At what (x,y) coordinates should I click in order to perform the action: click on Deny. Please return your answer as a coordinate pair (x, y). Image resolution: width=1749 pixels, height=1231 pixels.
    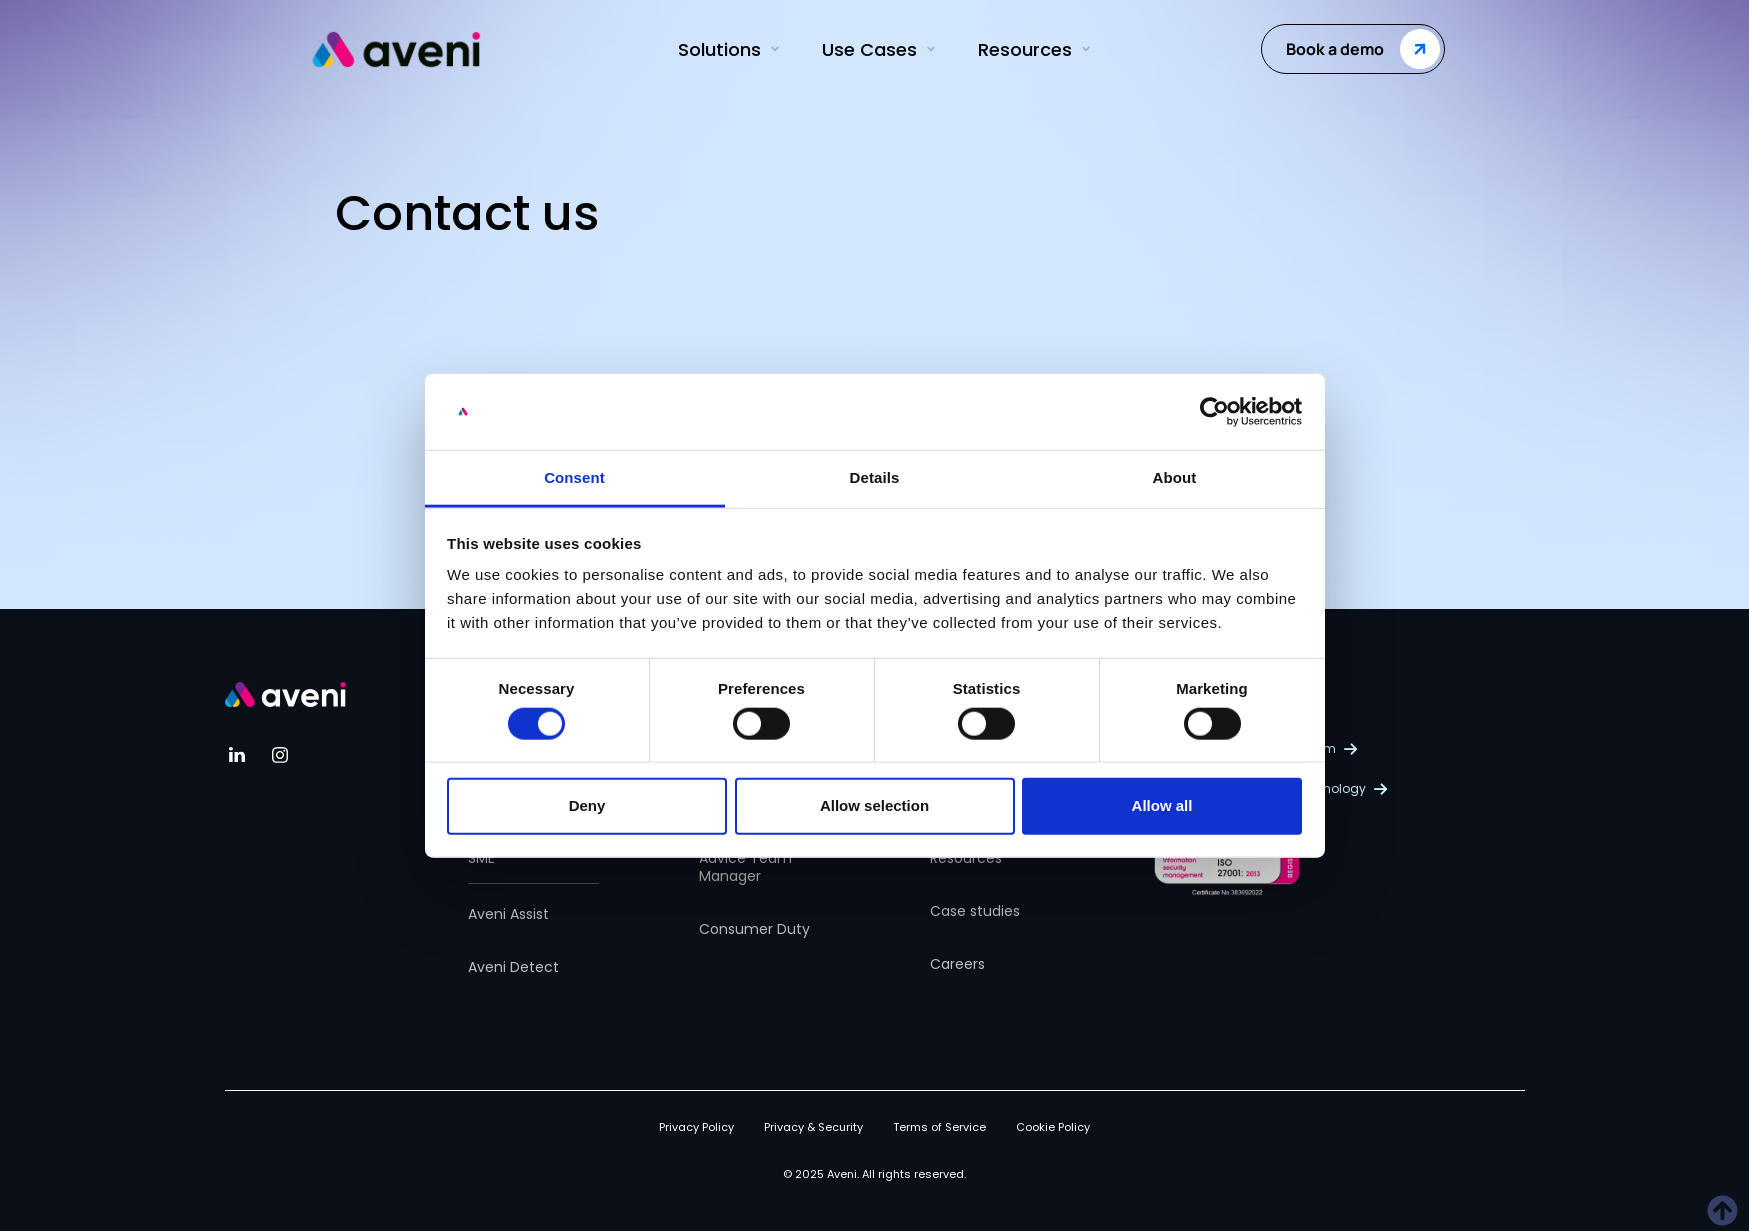
    Looking at the image, I should click on (587, 805).